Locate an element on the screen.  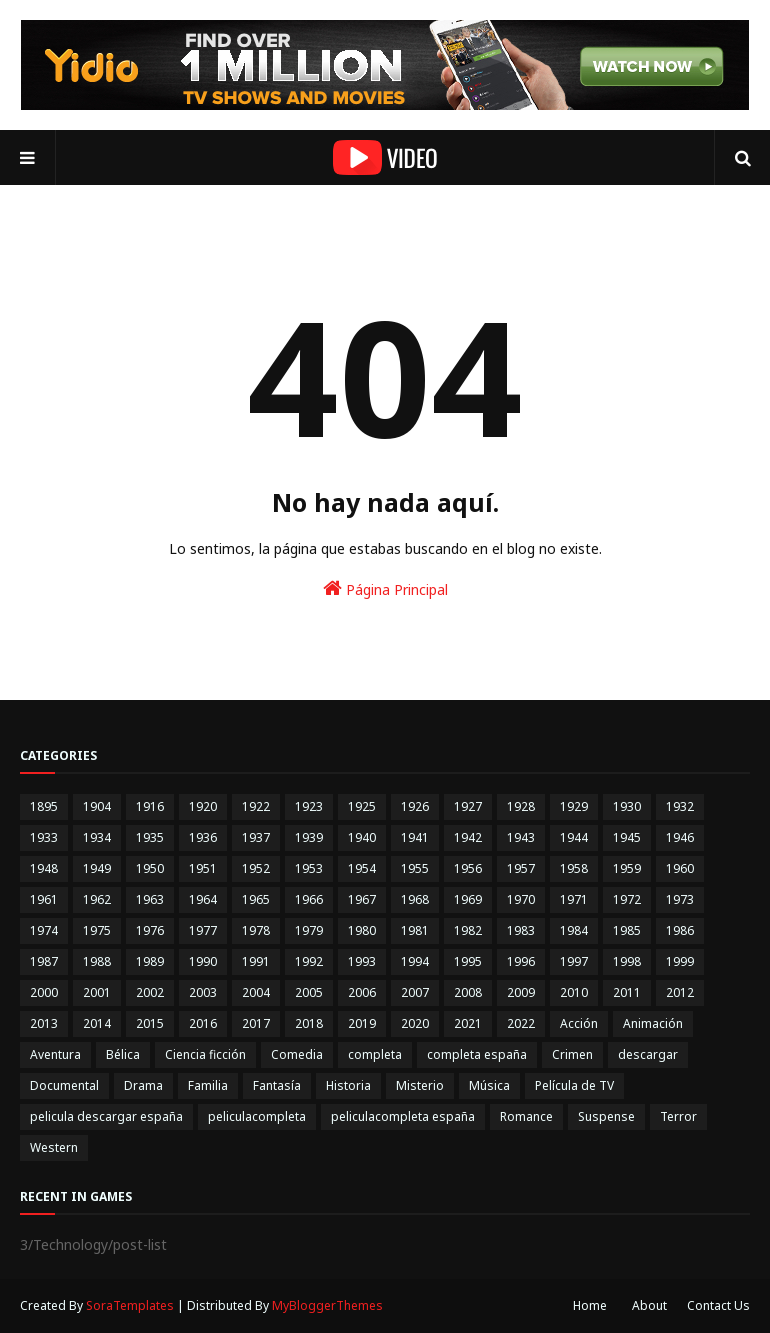
peliculacompleta is located at coordinates (257, 1116).